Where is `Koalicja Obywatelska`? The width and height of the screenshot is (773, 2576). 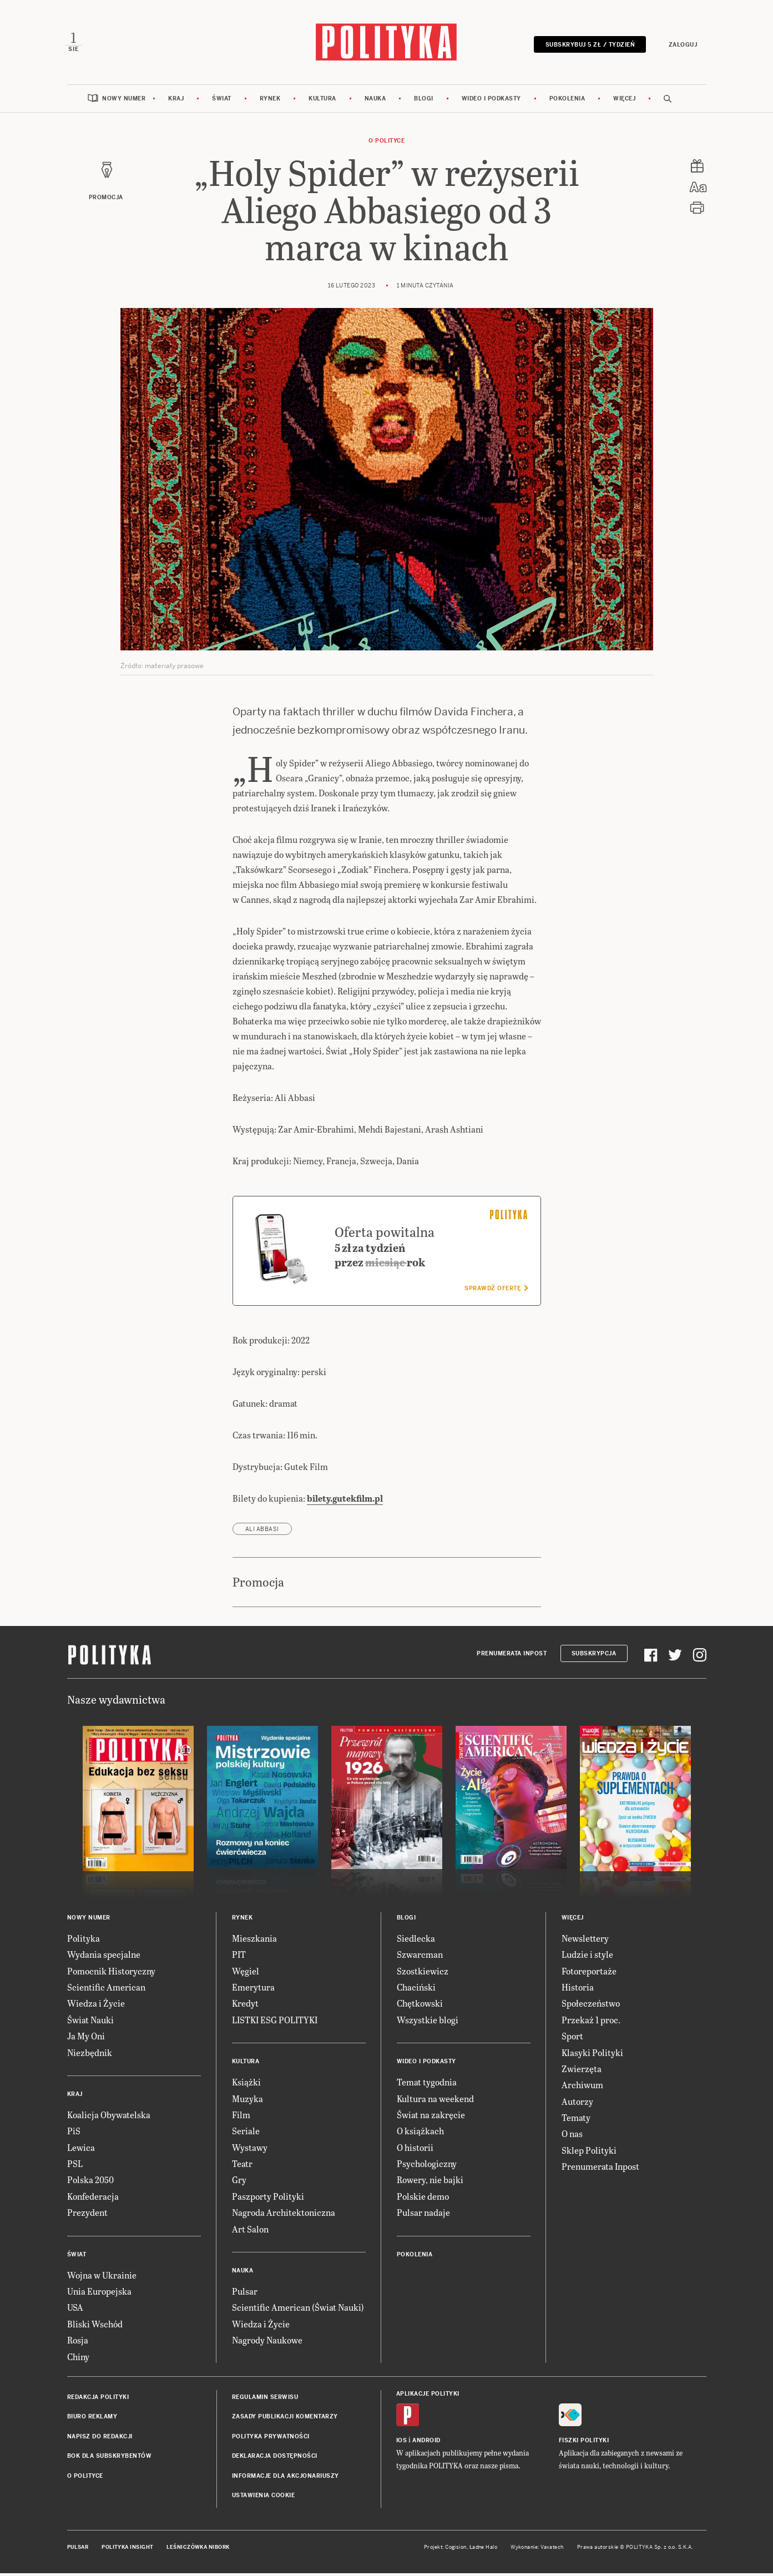 Koalicja Obywatelska is located at coordinates (108, 2117).